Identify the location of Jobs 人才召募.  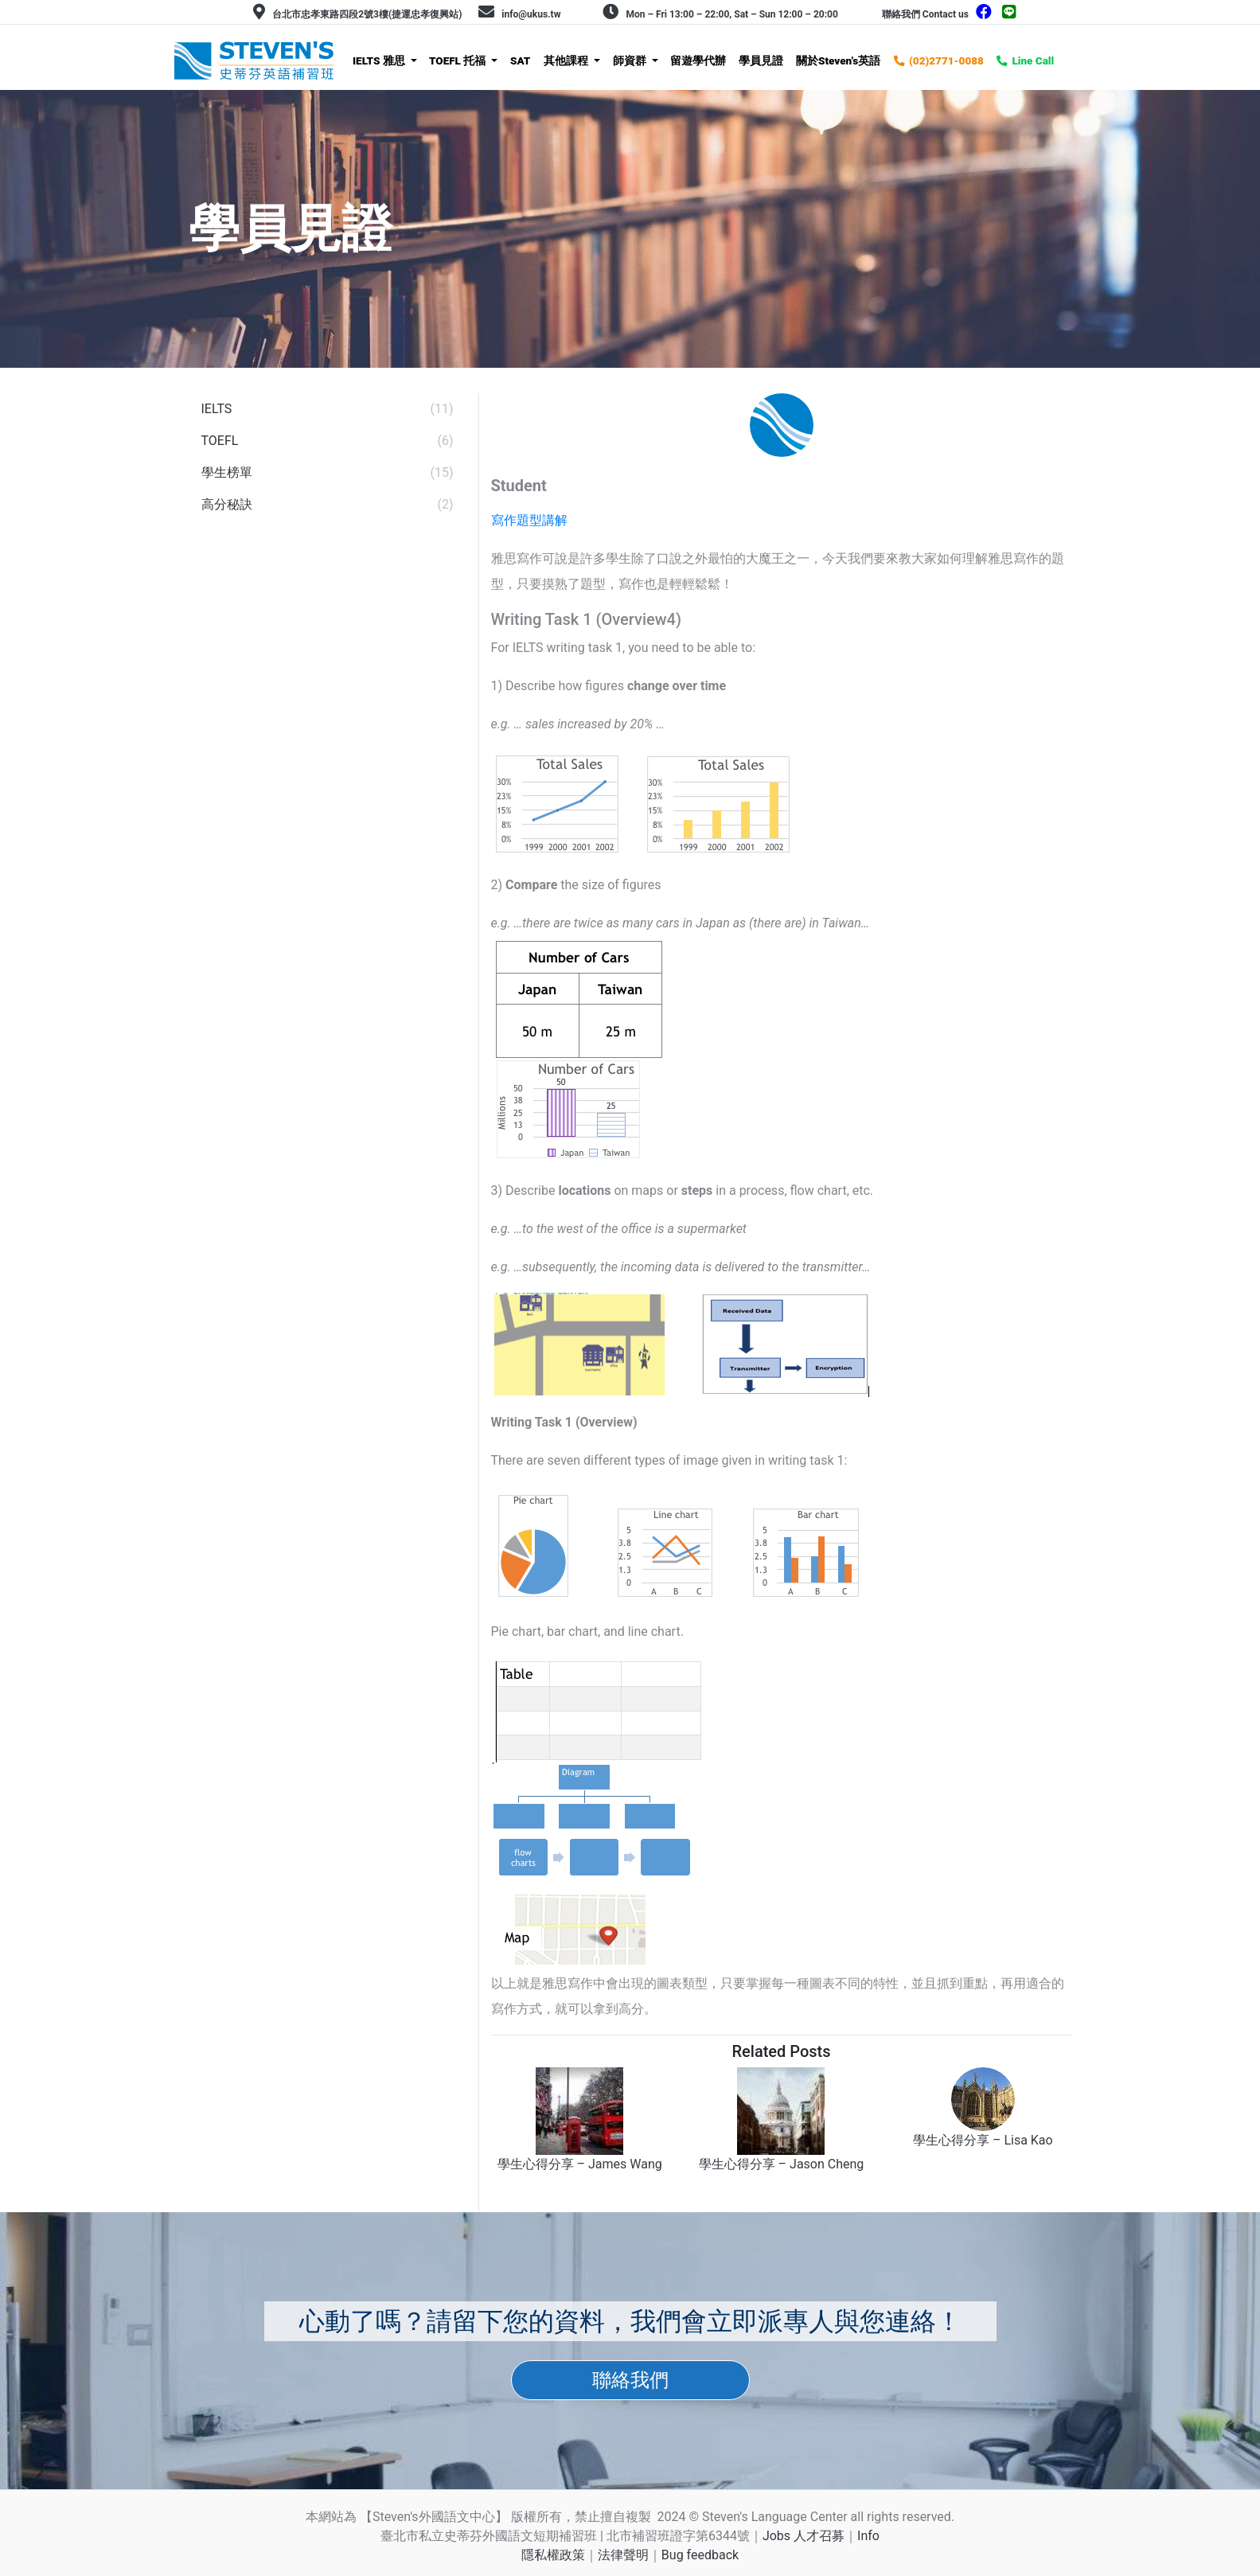
(804, 2535).